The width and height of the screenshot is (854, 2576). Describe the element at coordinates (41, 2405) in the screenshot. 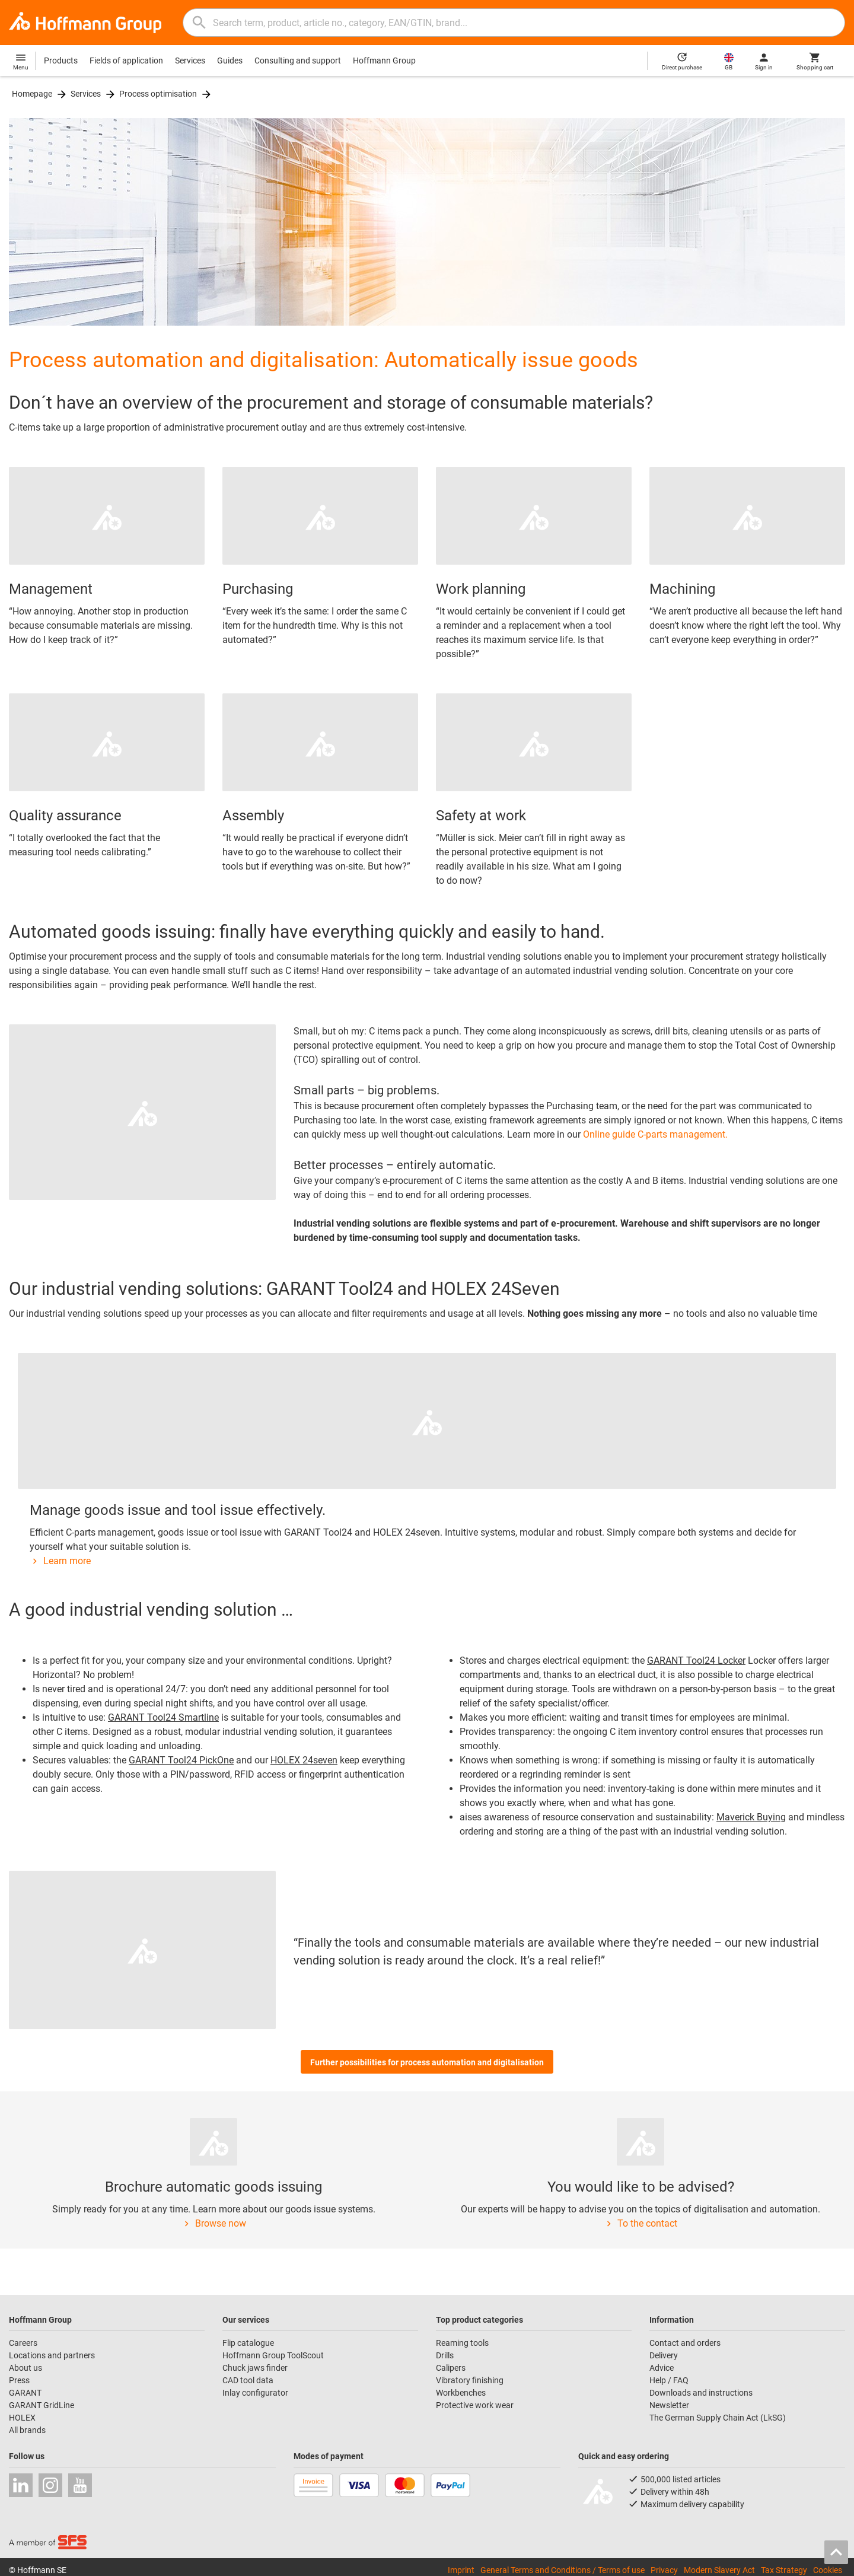

I see `GARANT GridLine` at that location.